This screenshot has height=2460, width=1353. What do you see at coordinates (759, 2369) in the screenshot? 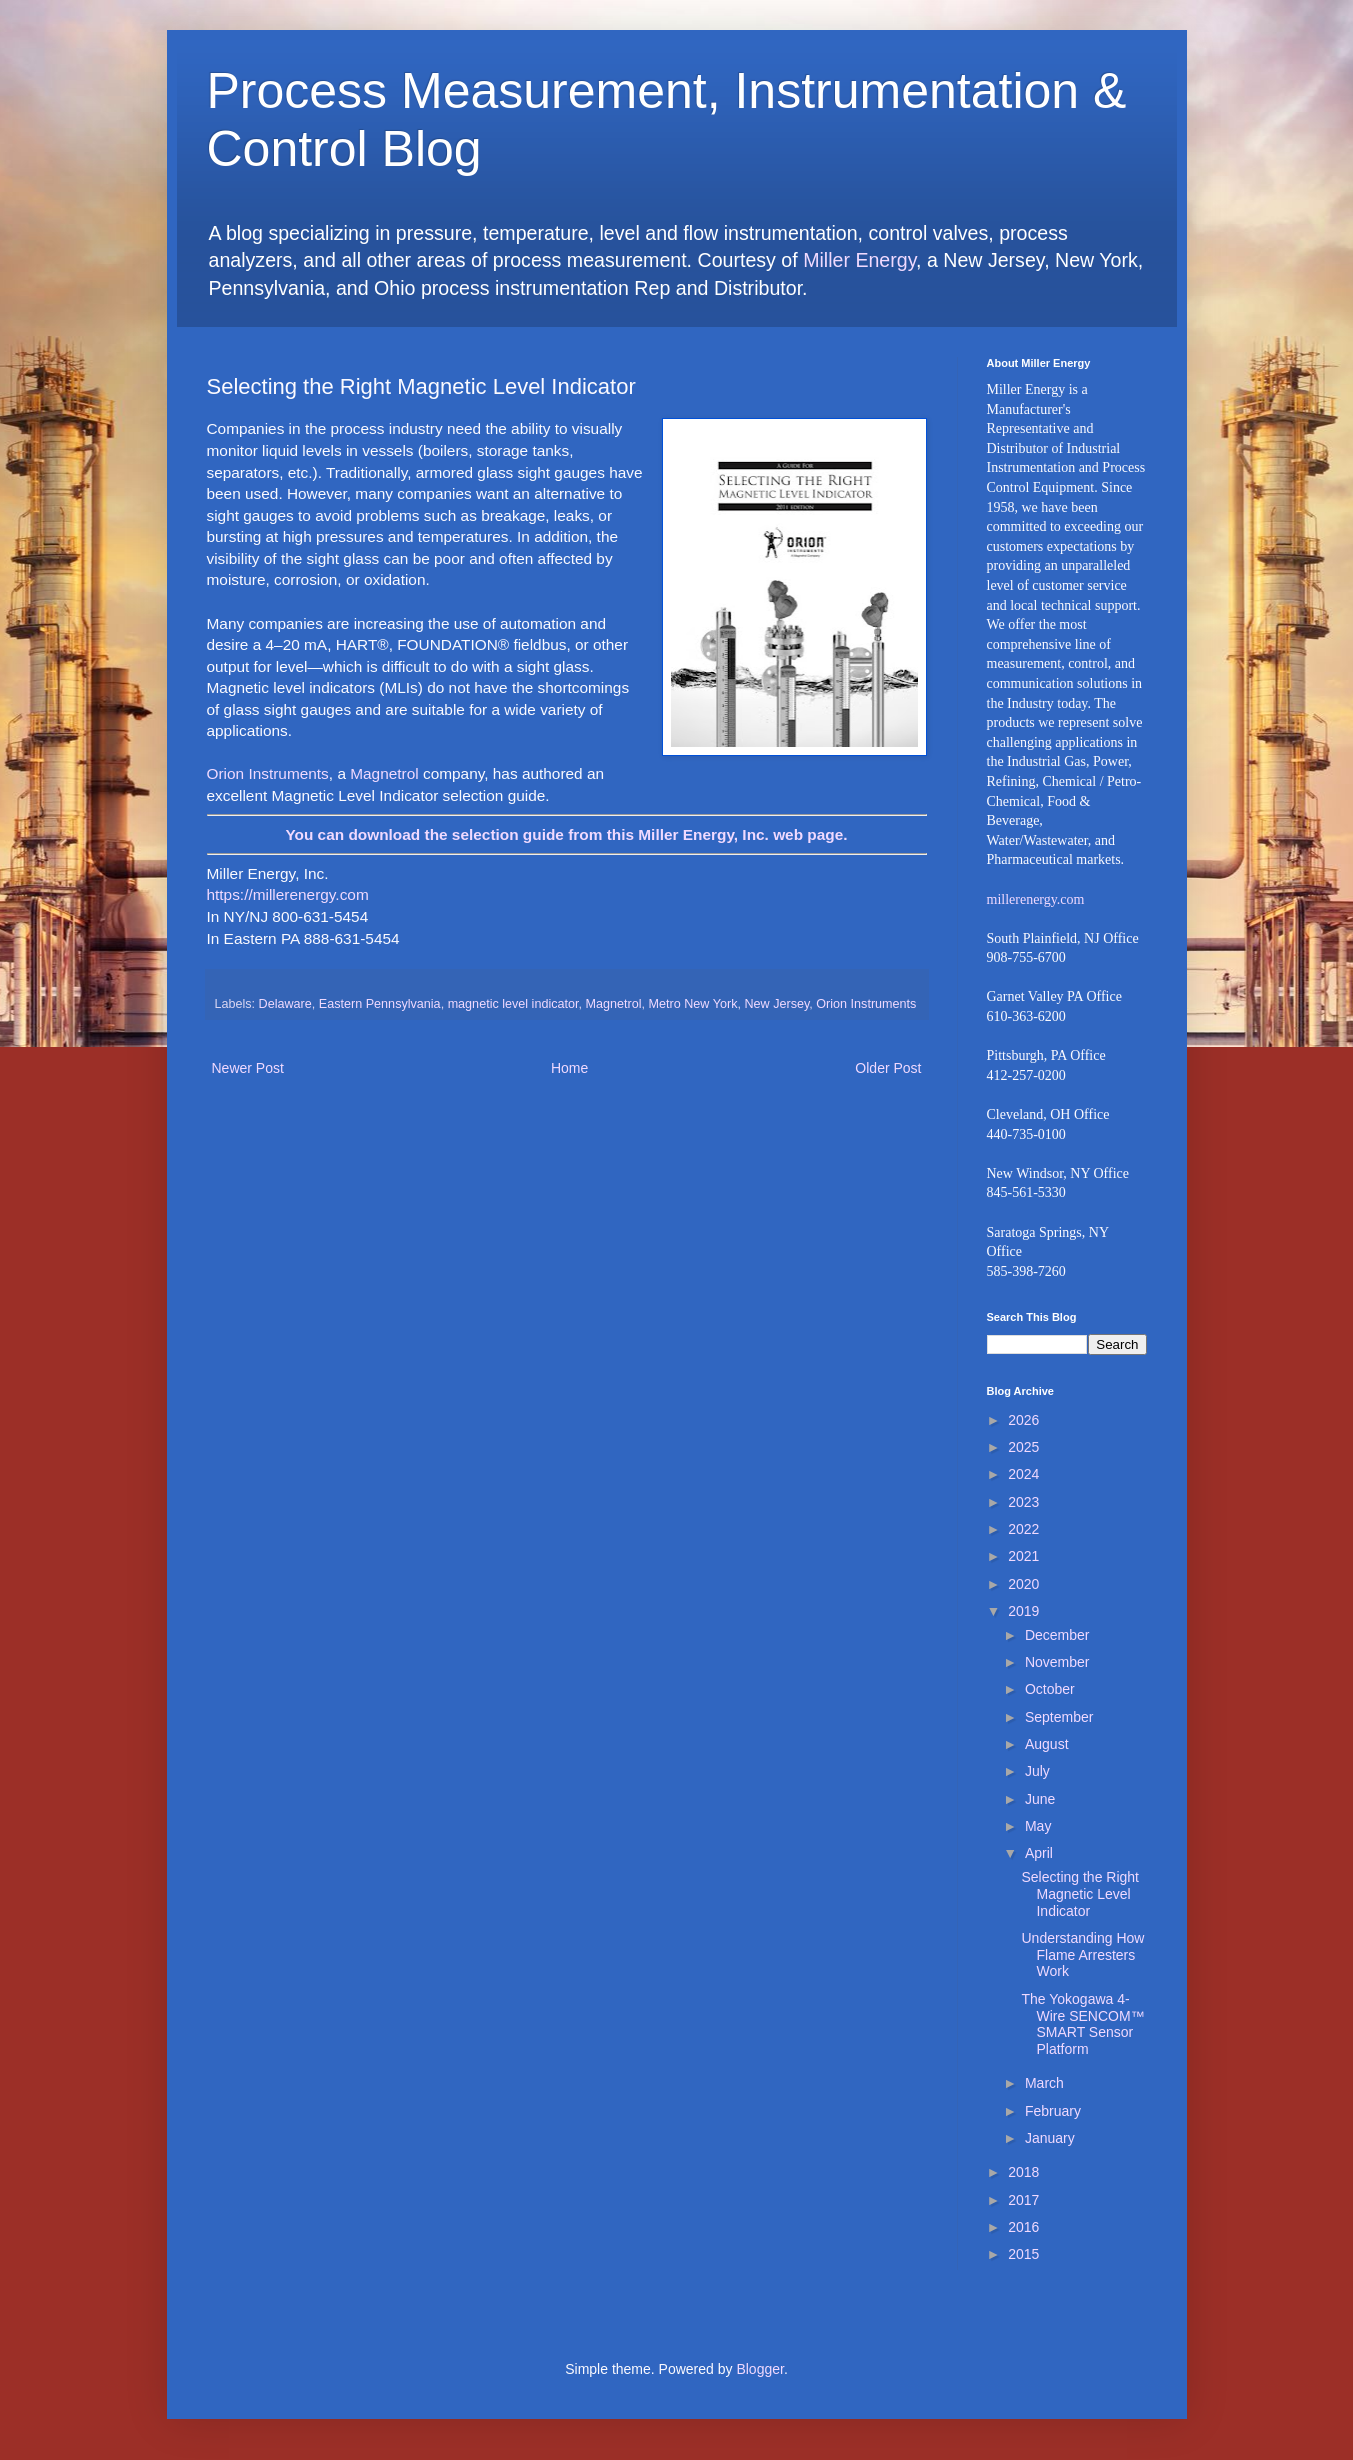
I see `Blogger` at bounding box center [759, 2369].